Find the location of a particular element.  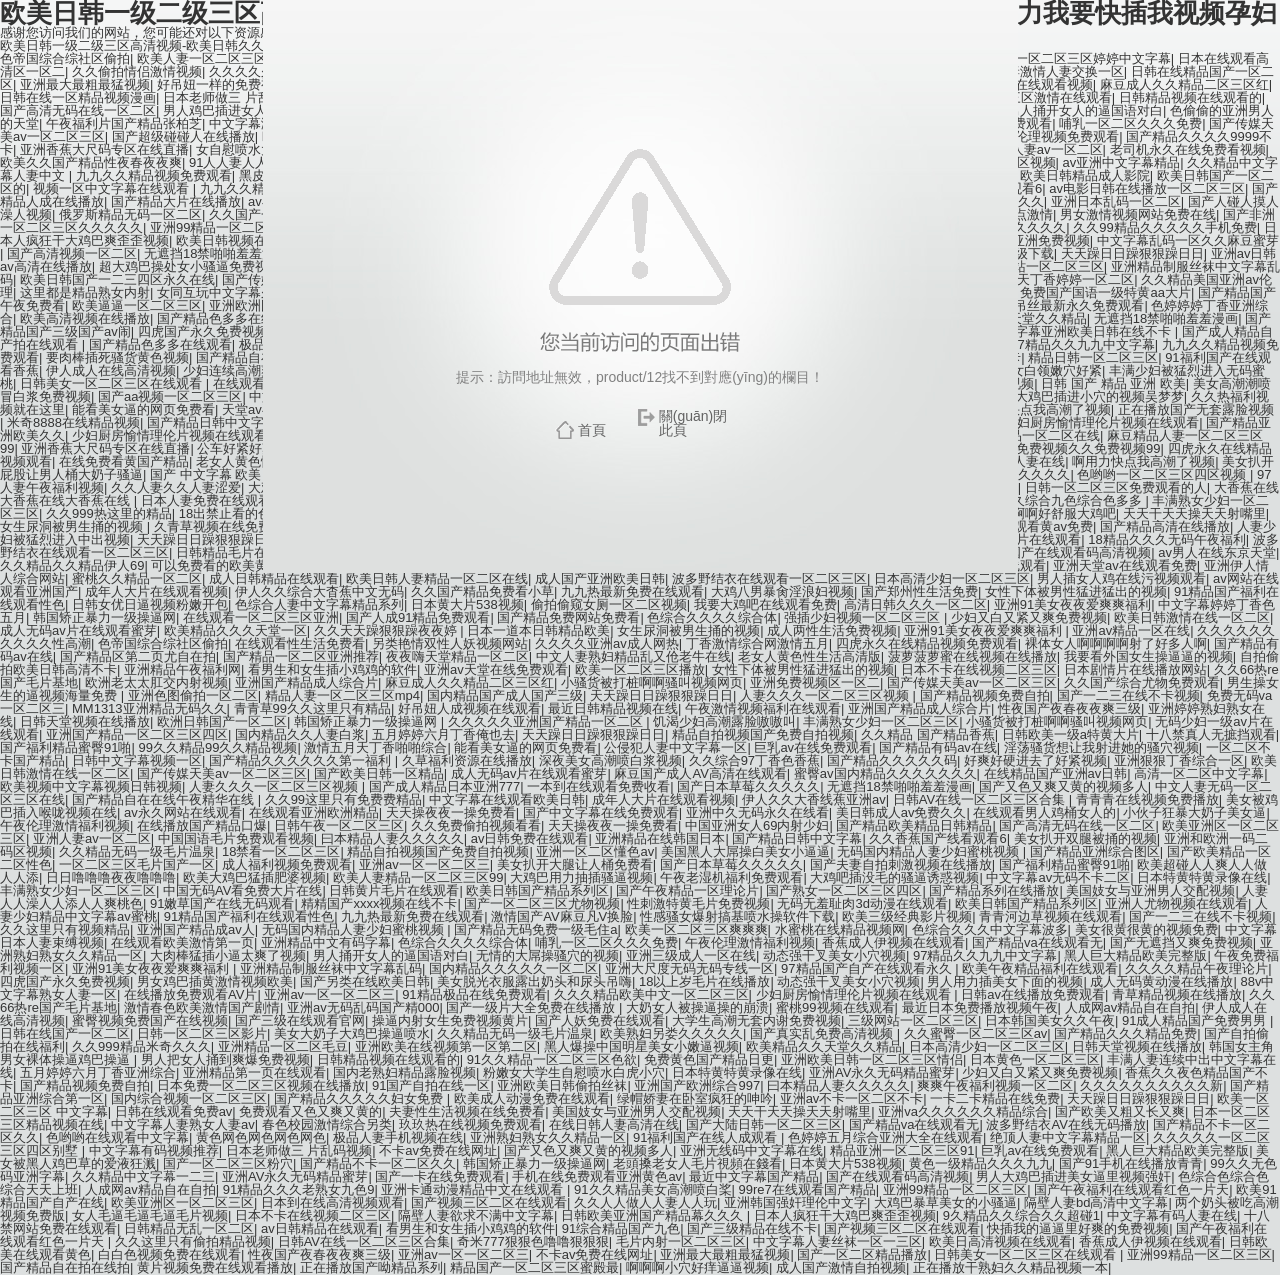

亚洲中久无码永久在线看 is located at coordinates (757, 812).